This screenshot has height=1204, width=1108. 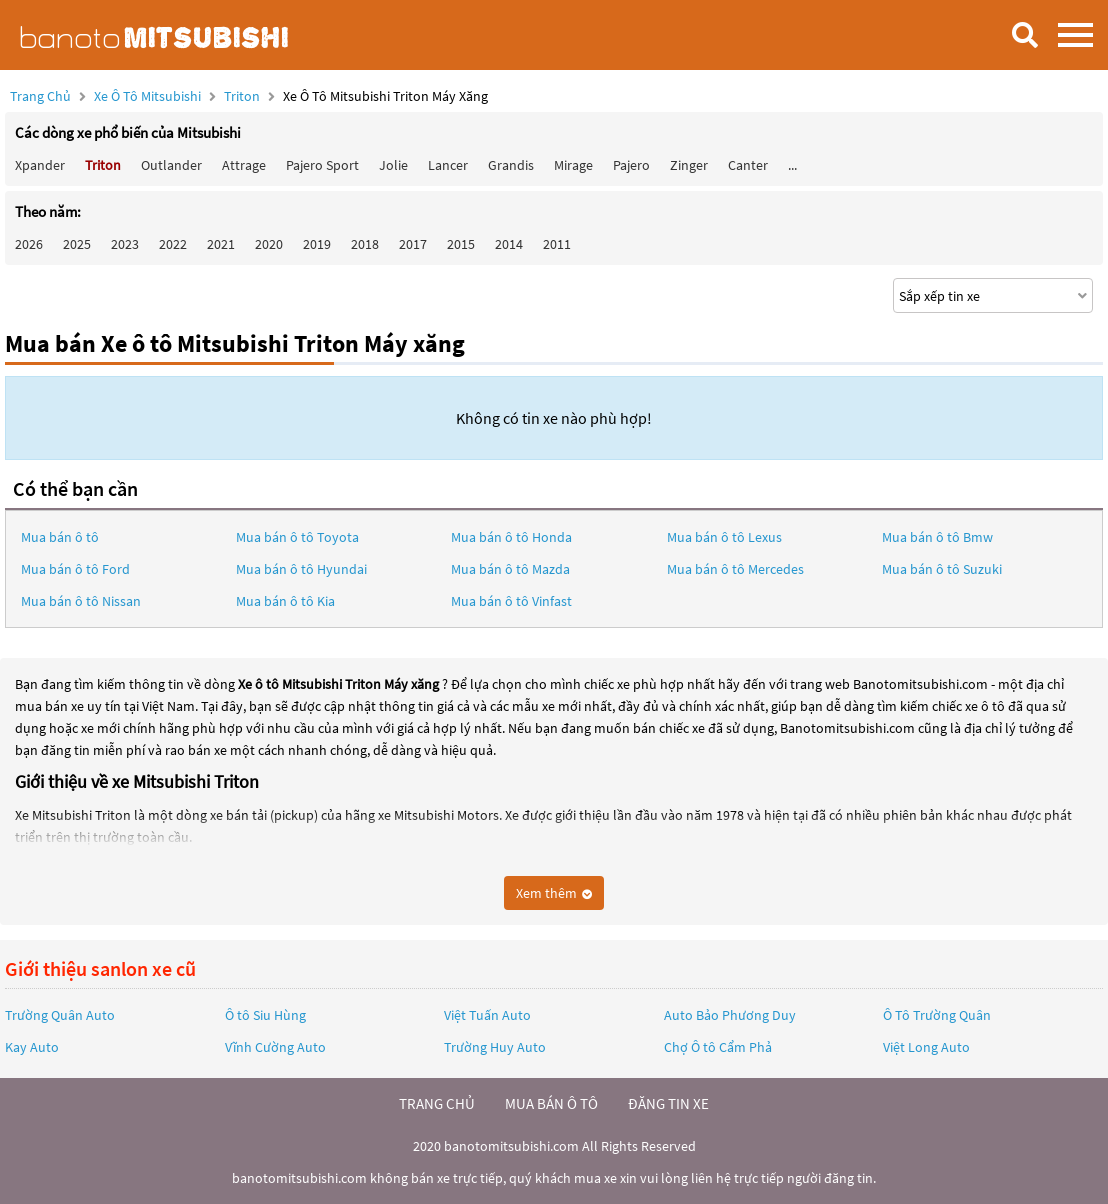 I want to click on 2019, so click(x=317, y=244).